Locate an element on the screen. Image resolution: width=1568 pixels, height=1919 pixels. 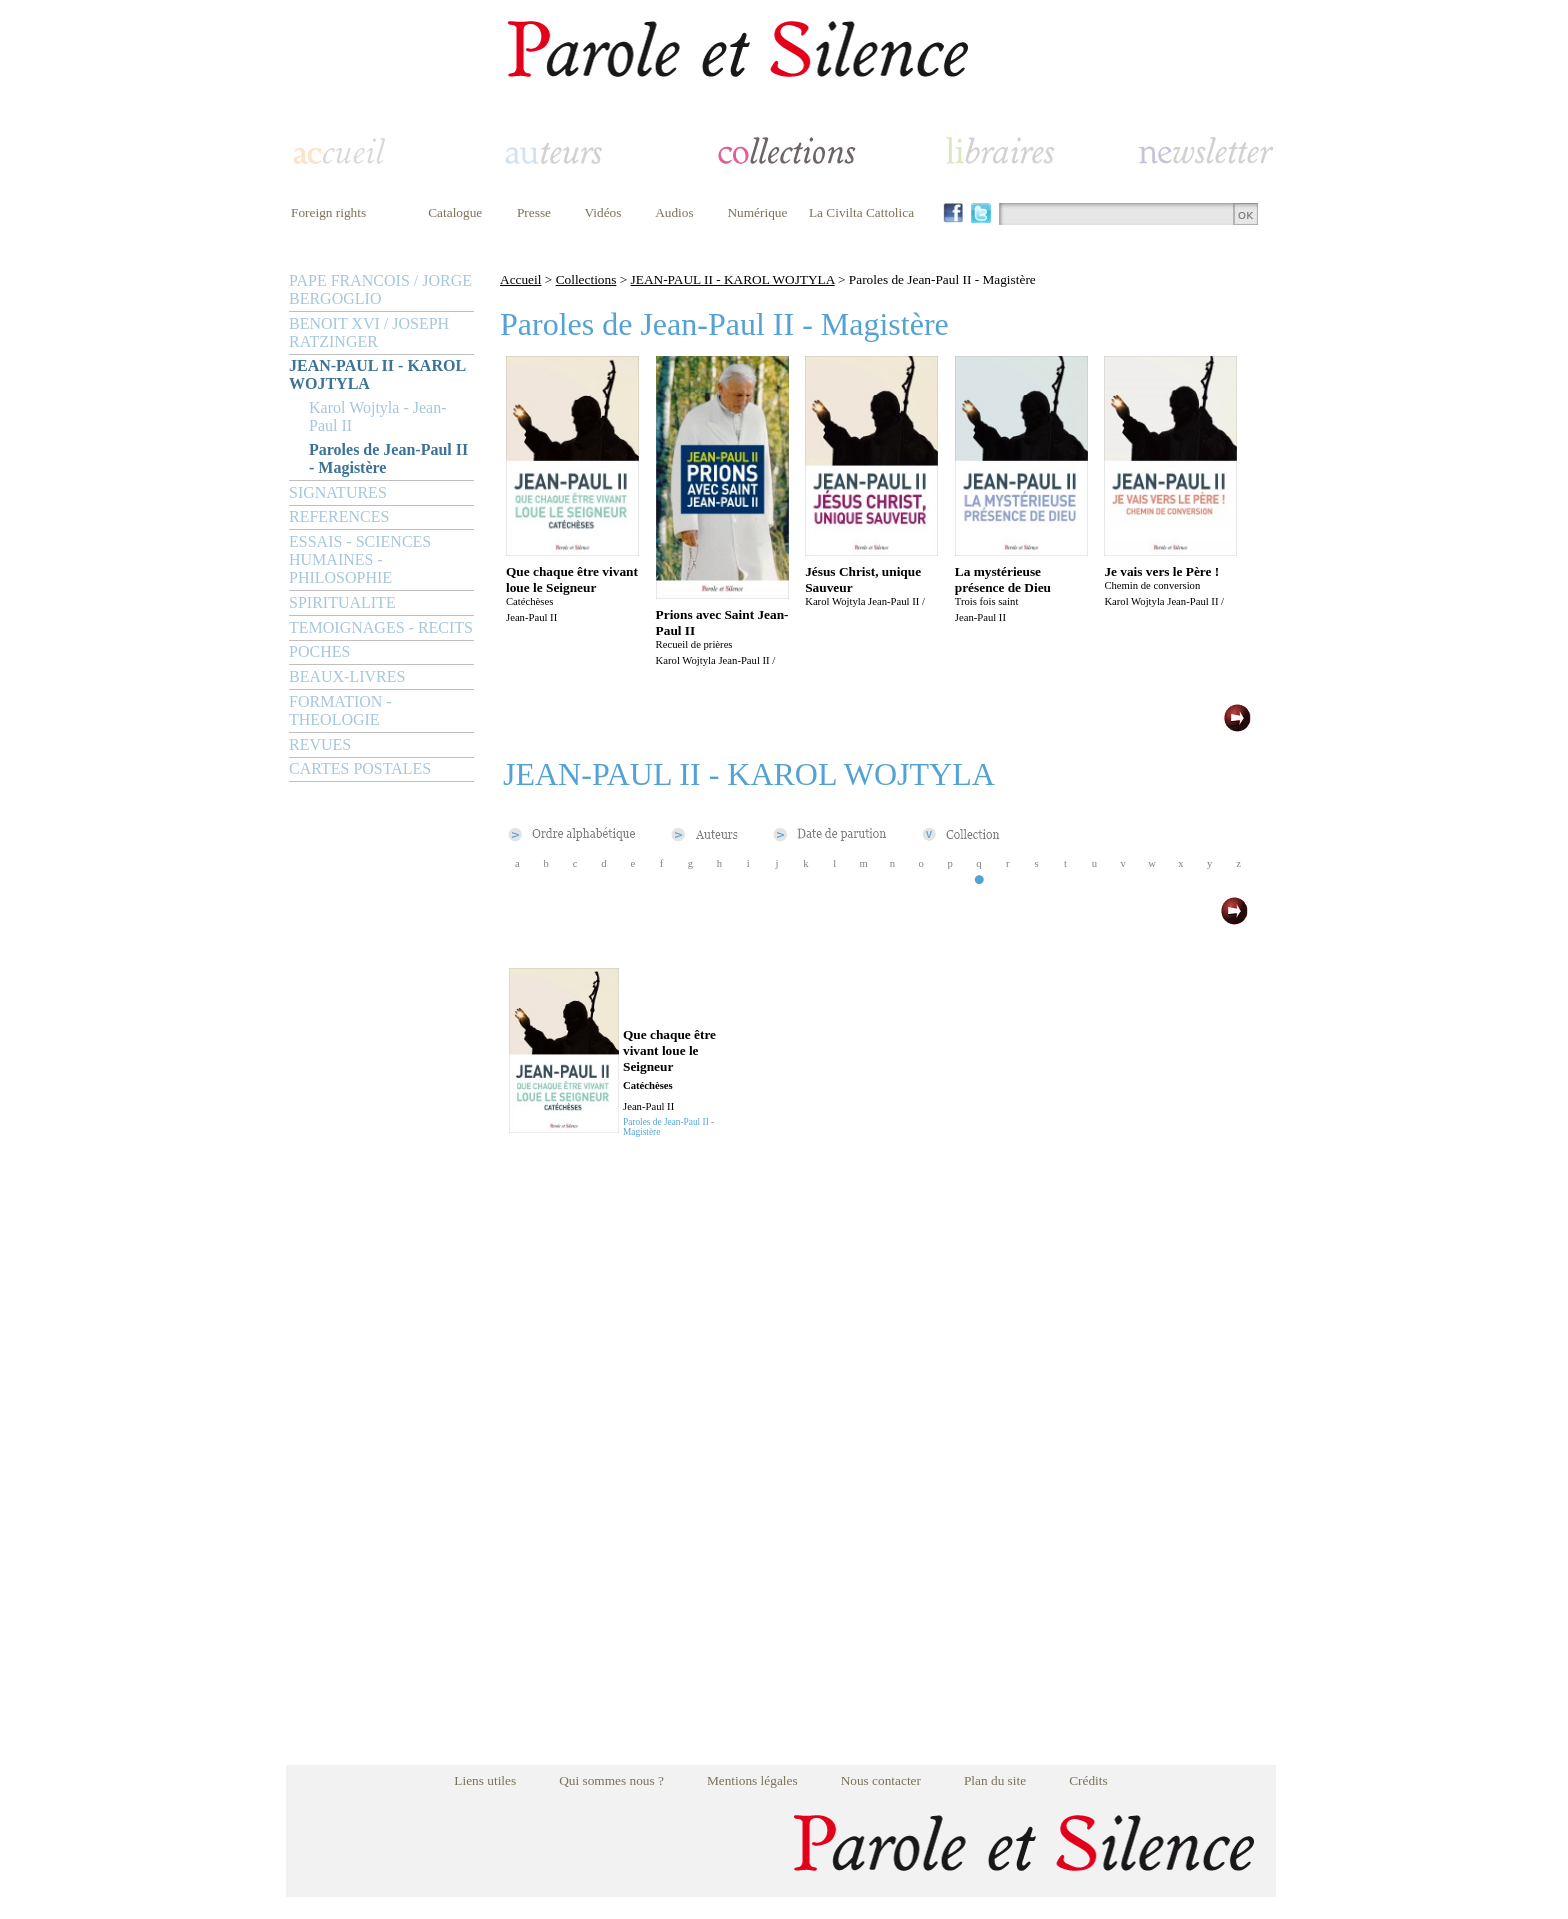
Nous contacter is located at coordinates (881, 1780).